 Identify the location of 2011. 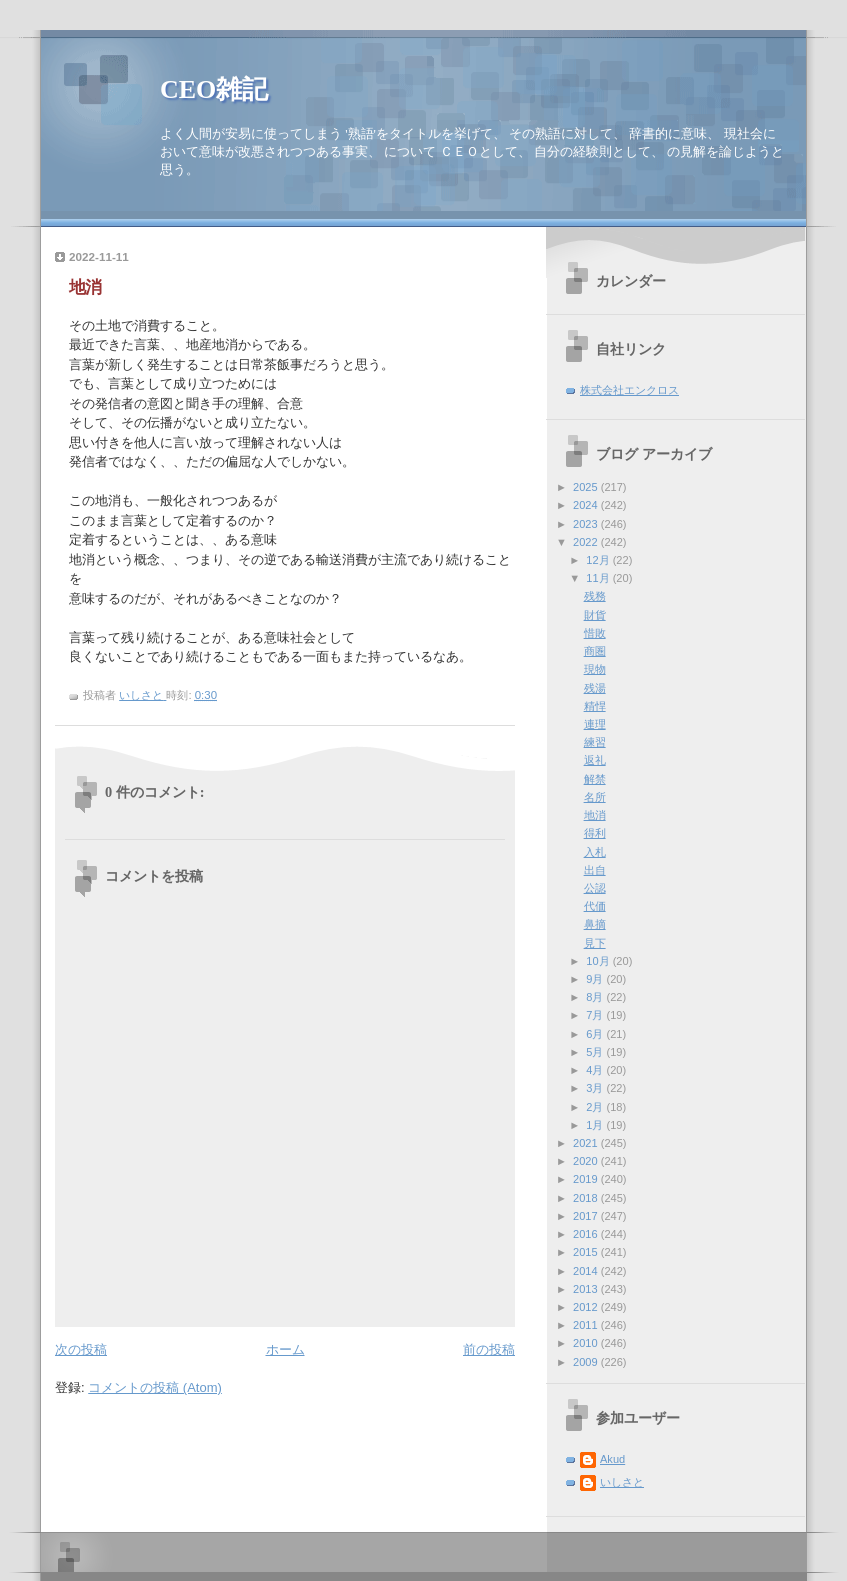
(587, 1325).